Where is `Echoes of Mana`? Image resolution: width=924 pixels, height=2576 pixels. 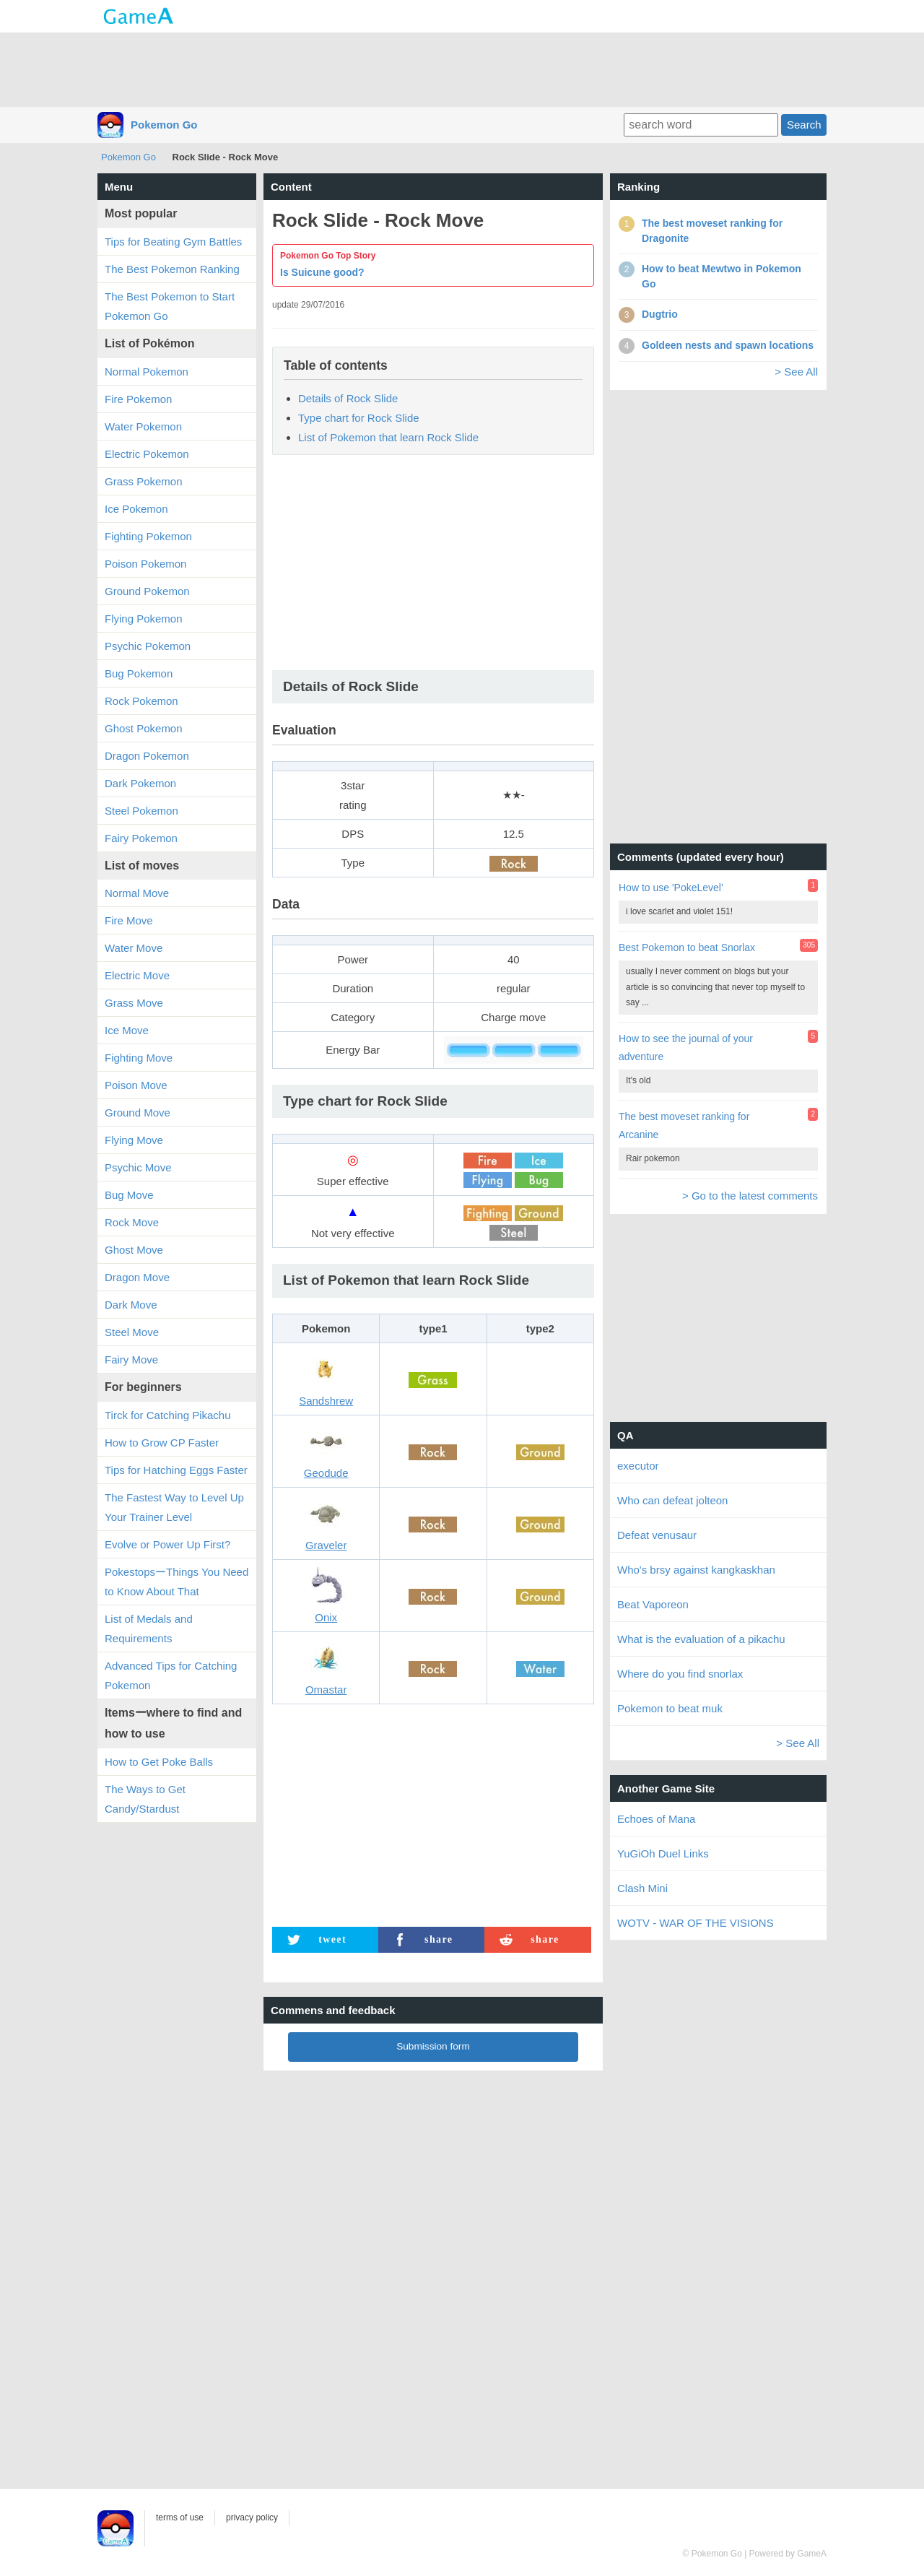 Echoes of Mana is located at coordinates (656, 1819).